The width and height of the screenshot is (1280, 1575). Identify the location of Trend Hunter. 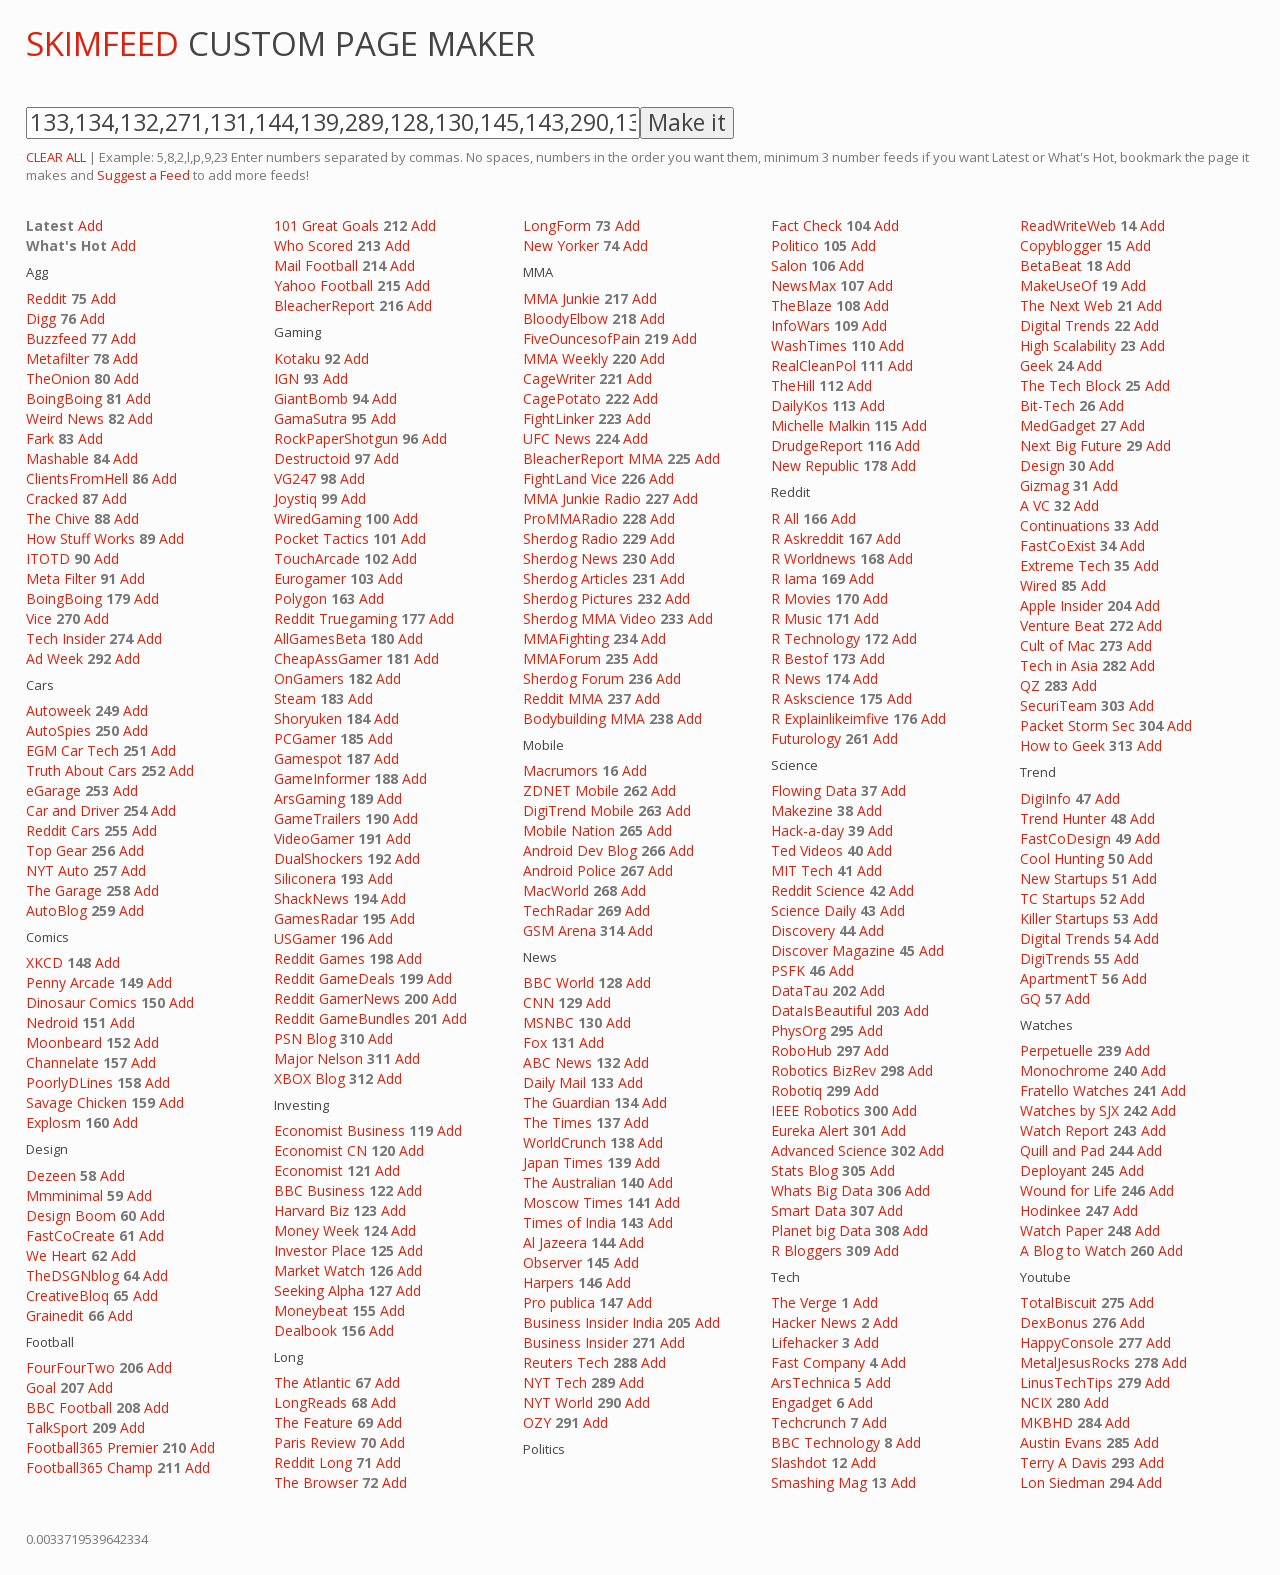
(1063, 818).